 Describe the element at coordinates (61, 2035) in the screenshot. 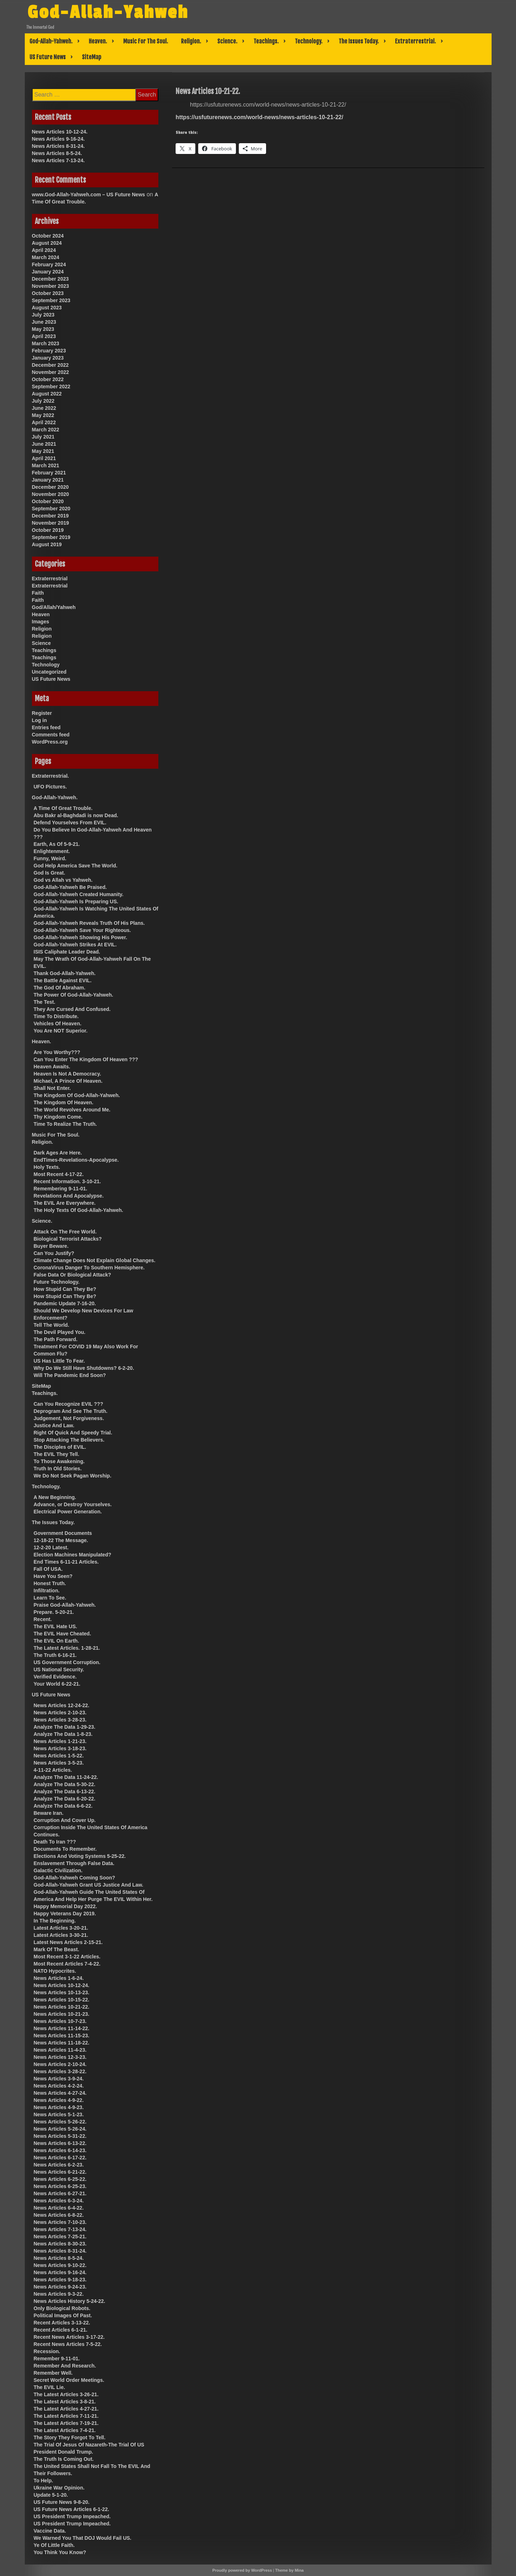

I see `News Articles 11-15-23.` at that location.